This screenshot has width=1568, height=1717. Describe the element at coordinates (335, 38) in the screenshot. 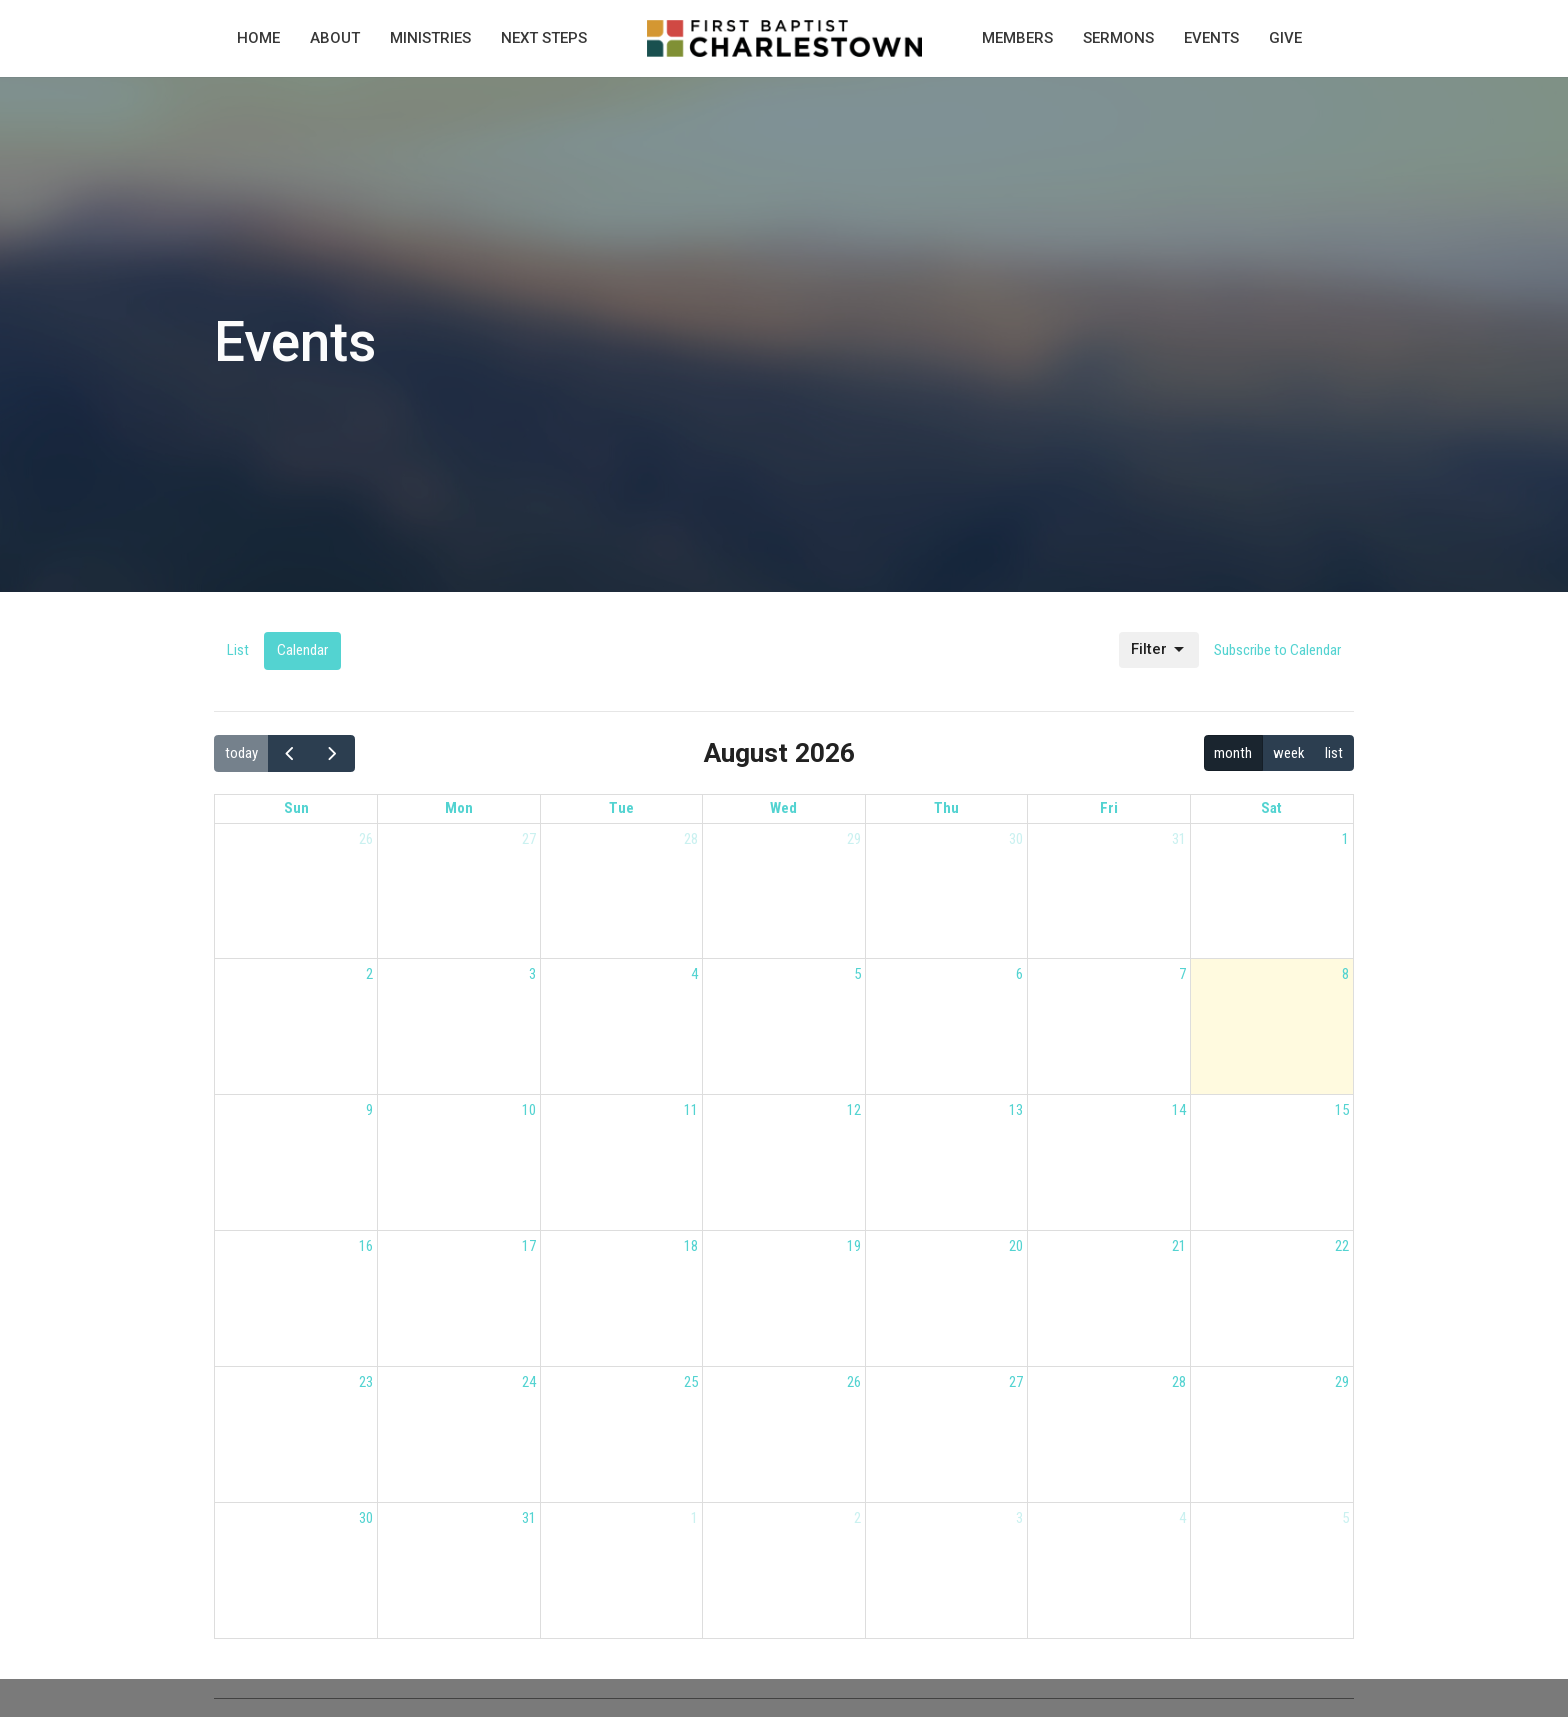

I see `About` at that location.